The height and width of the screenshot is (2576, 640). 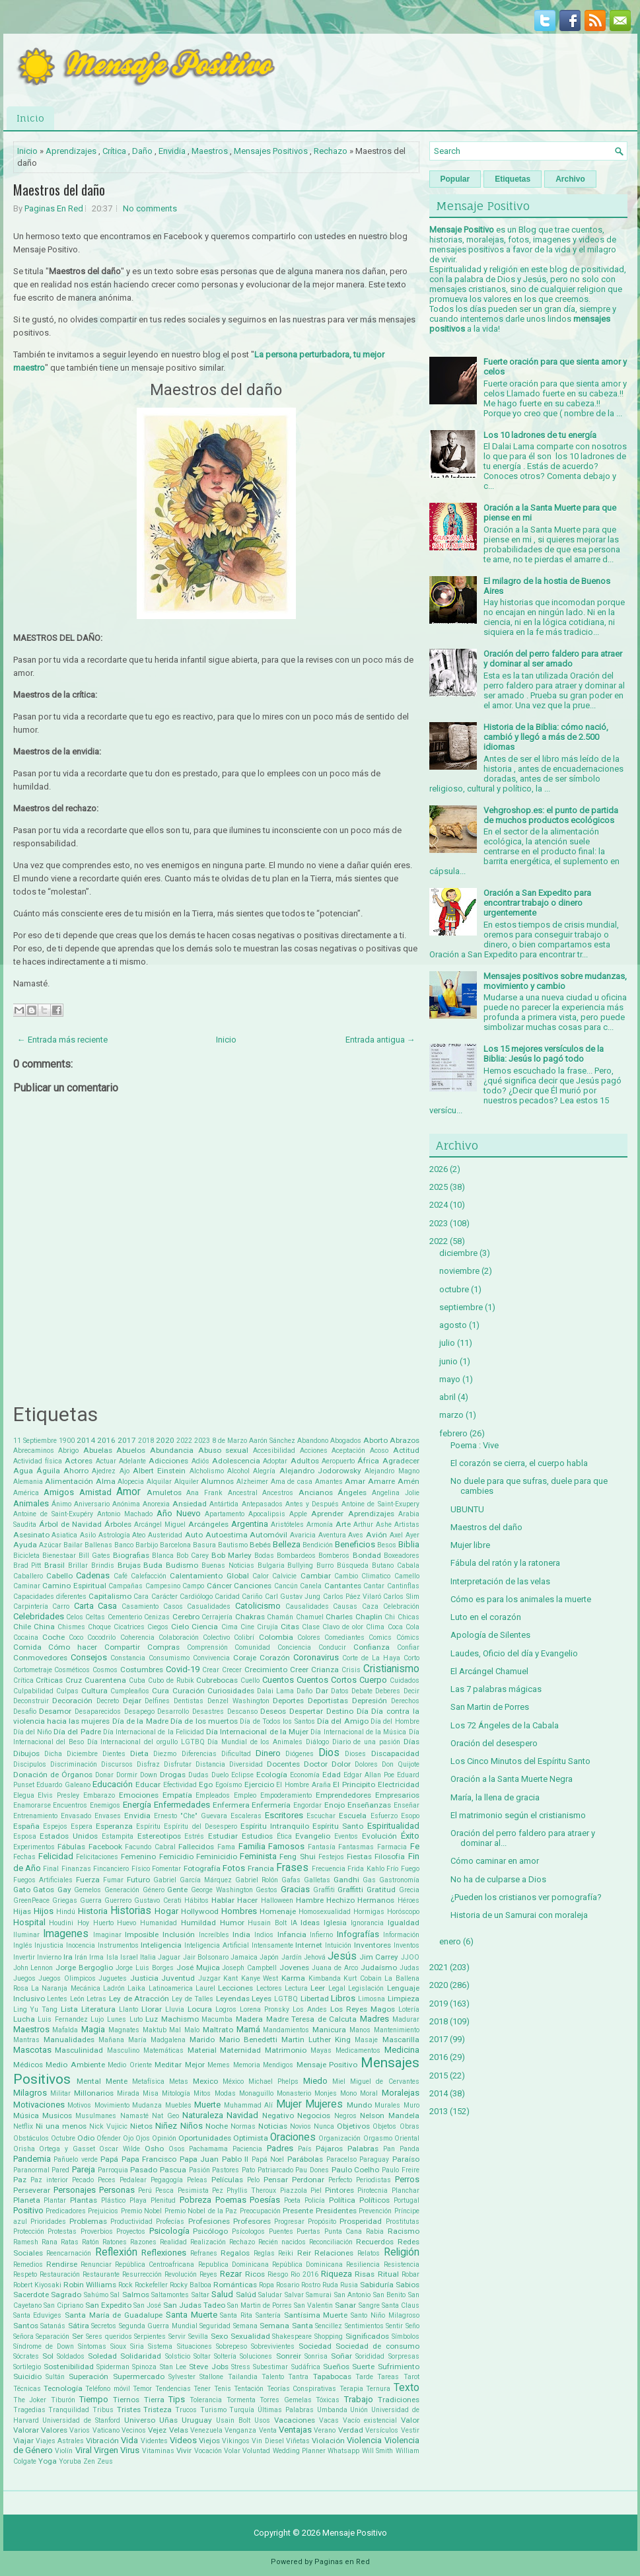 What do you see at coordinates (26, 1555) in the screenshot?
I see `Bicicleta` at bounding box center [26, 1555].